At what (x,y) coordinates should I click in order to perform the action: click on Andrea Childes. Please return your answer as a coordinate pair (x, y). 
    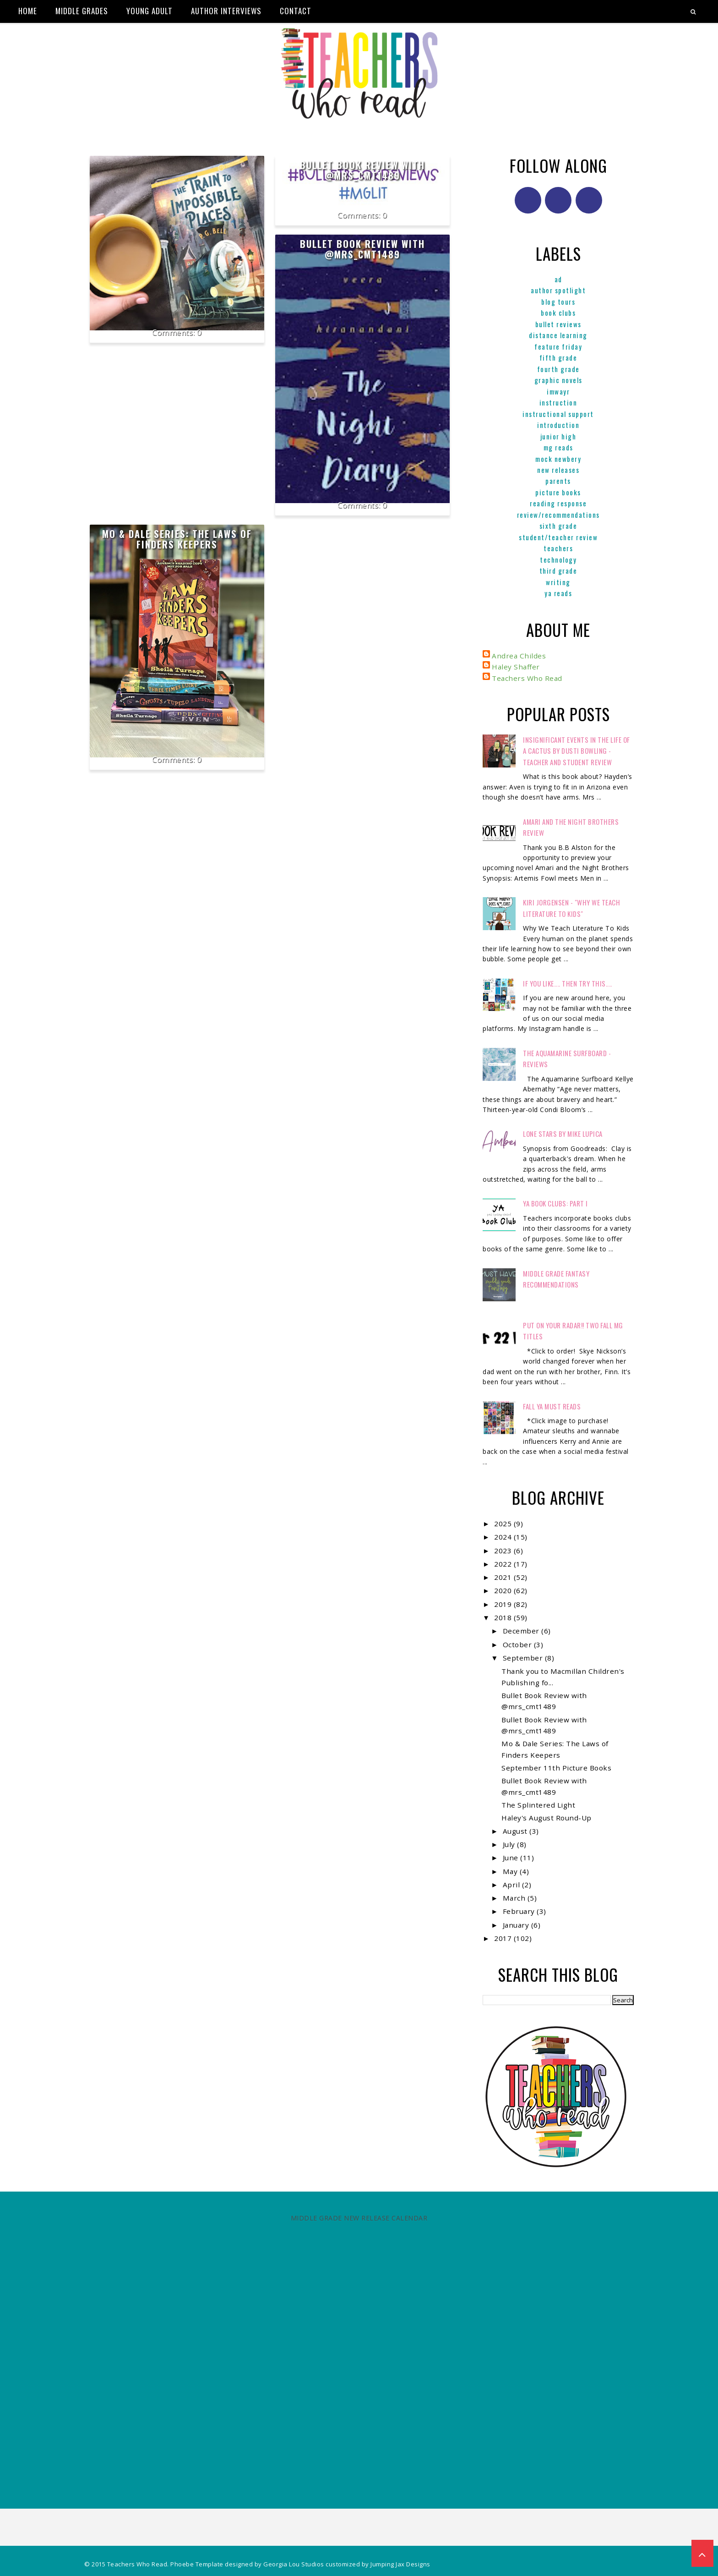
    Looking at the image, I should click on (519, 655).